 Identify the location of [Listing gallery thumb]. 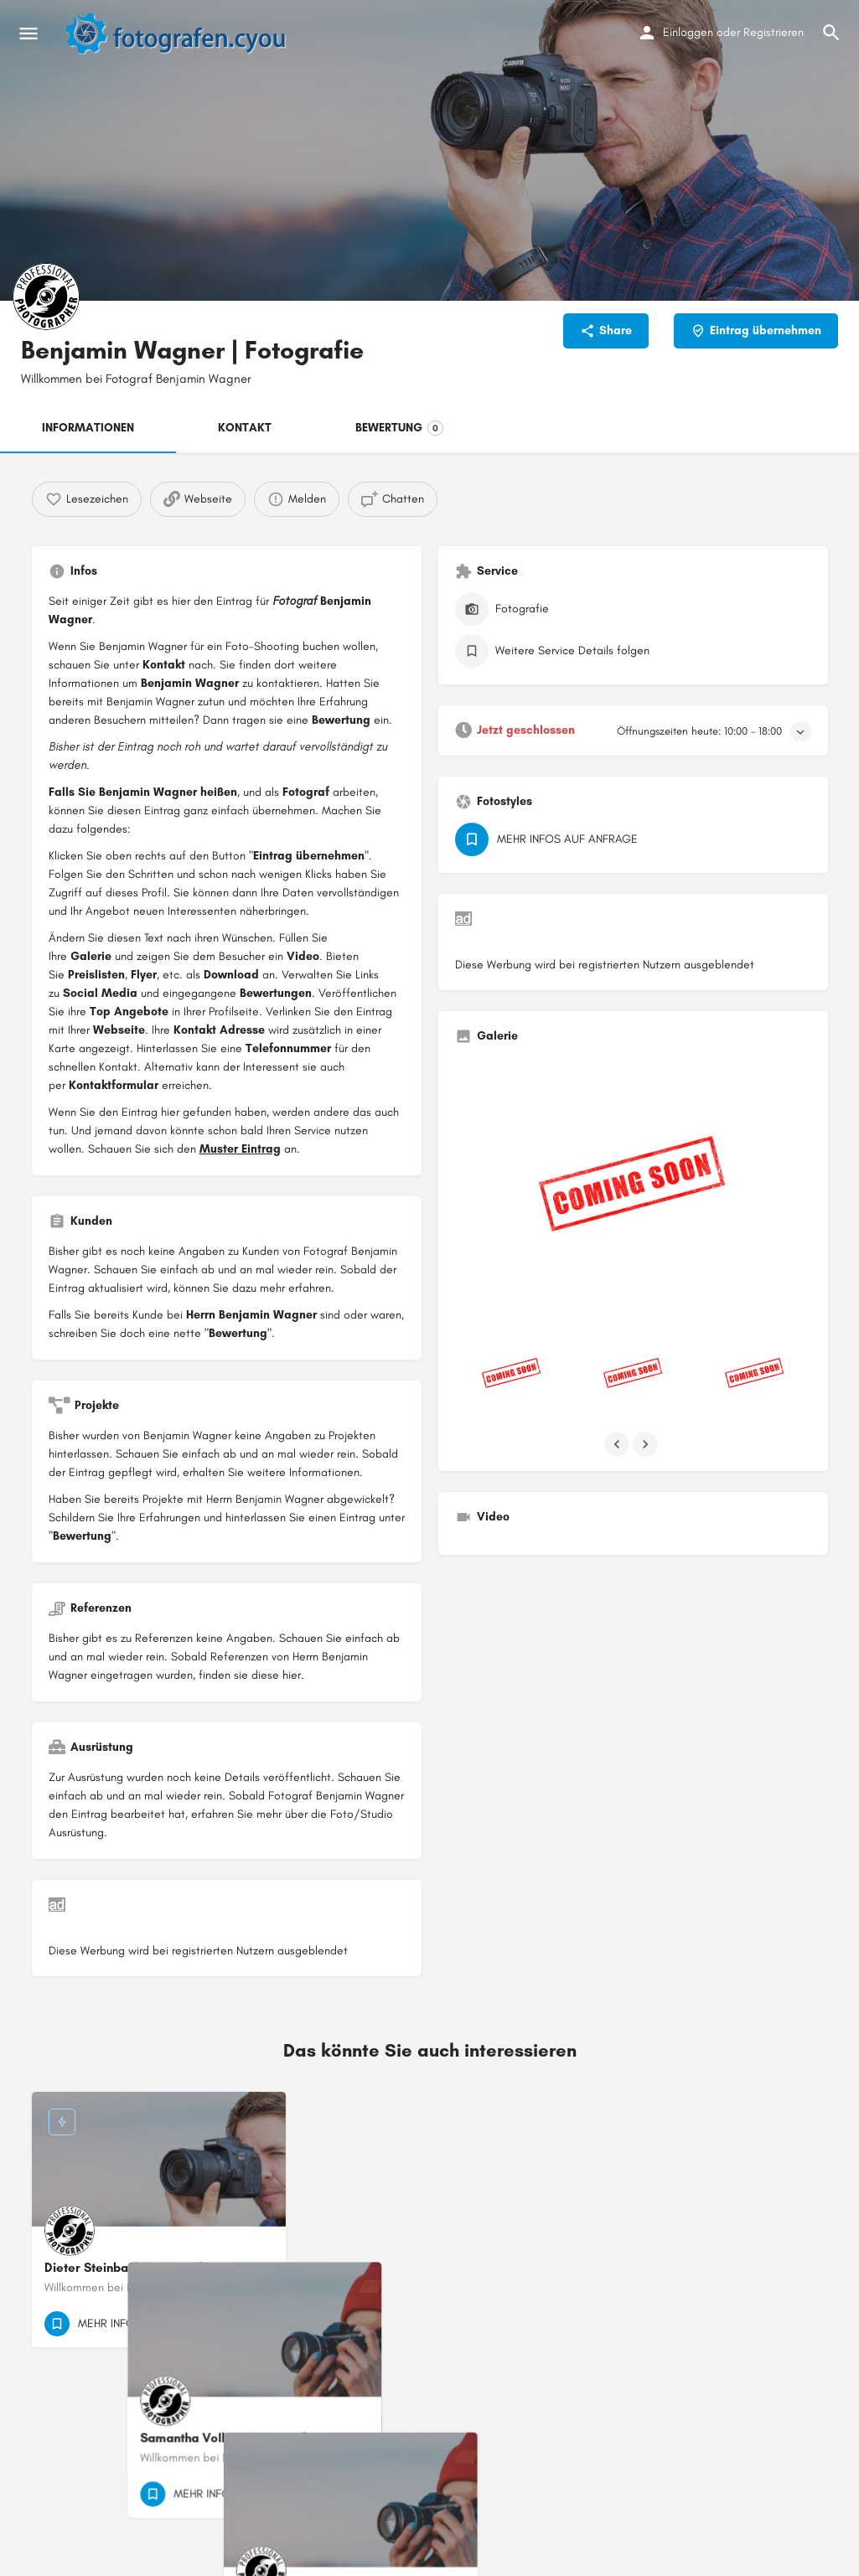
(633, 1190).